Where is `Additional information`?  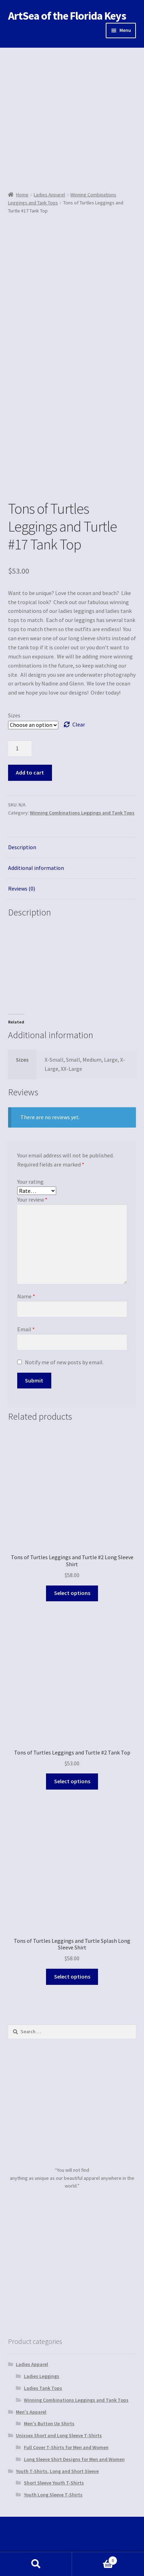
Additional information is located at coordinates (36, 867).